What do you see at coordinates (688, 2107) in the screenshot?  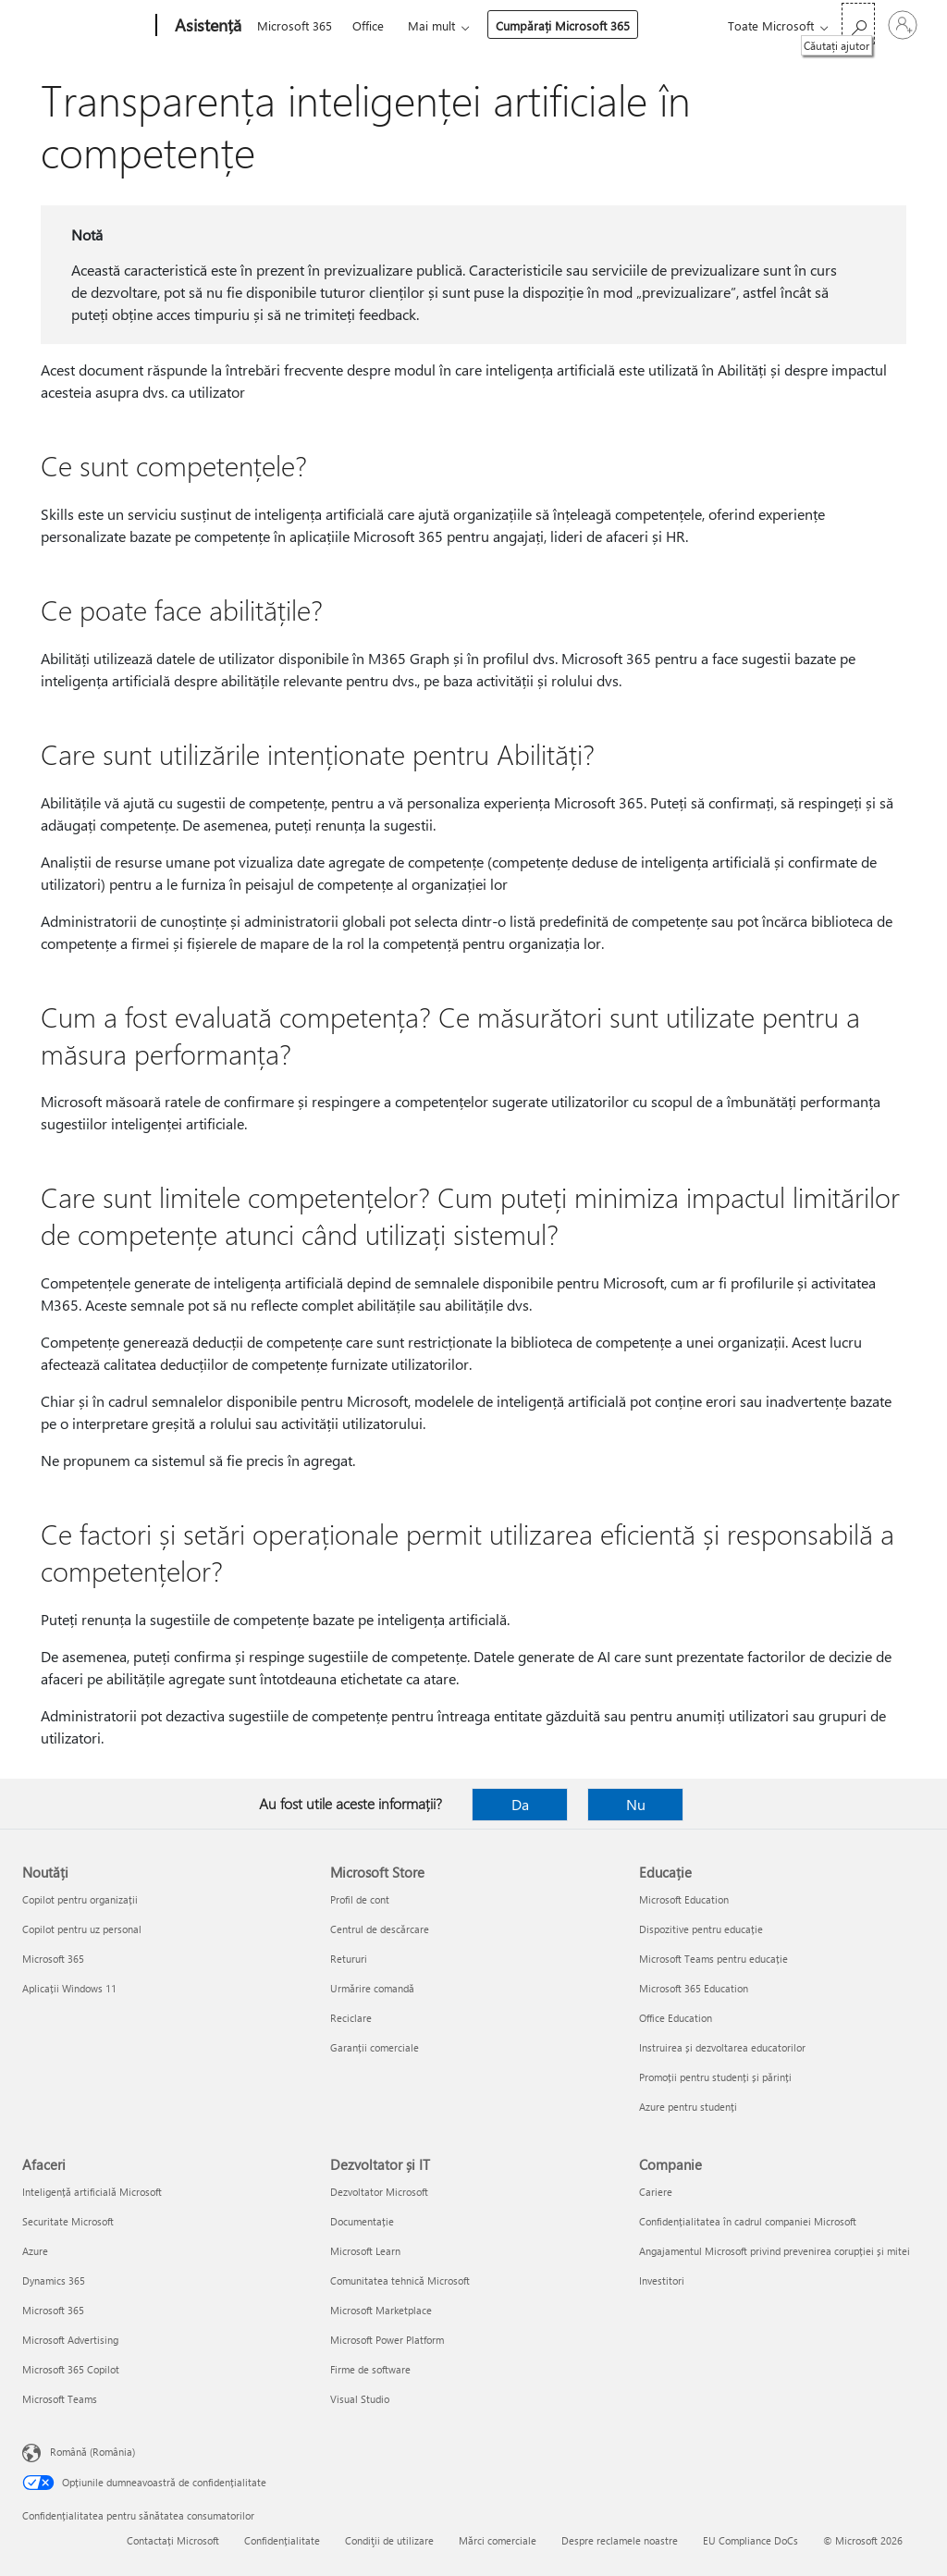 I see `Azure pentru studenți [Azure pentru studenți Educație]` at bounding box center [688, 2107].